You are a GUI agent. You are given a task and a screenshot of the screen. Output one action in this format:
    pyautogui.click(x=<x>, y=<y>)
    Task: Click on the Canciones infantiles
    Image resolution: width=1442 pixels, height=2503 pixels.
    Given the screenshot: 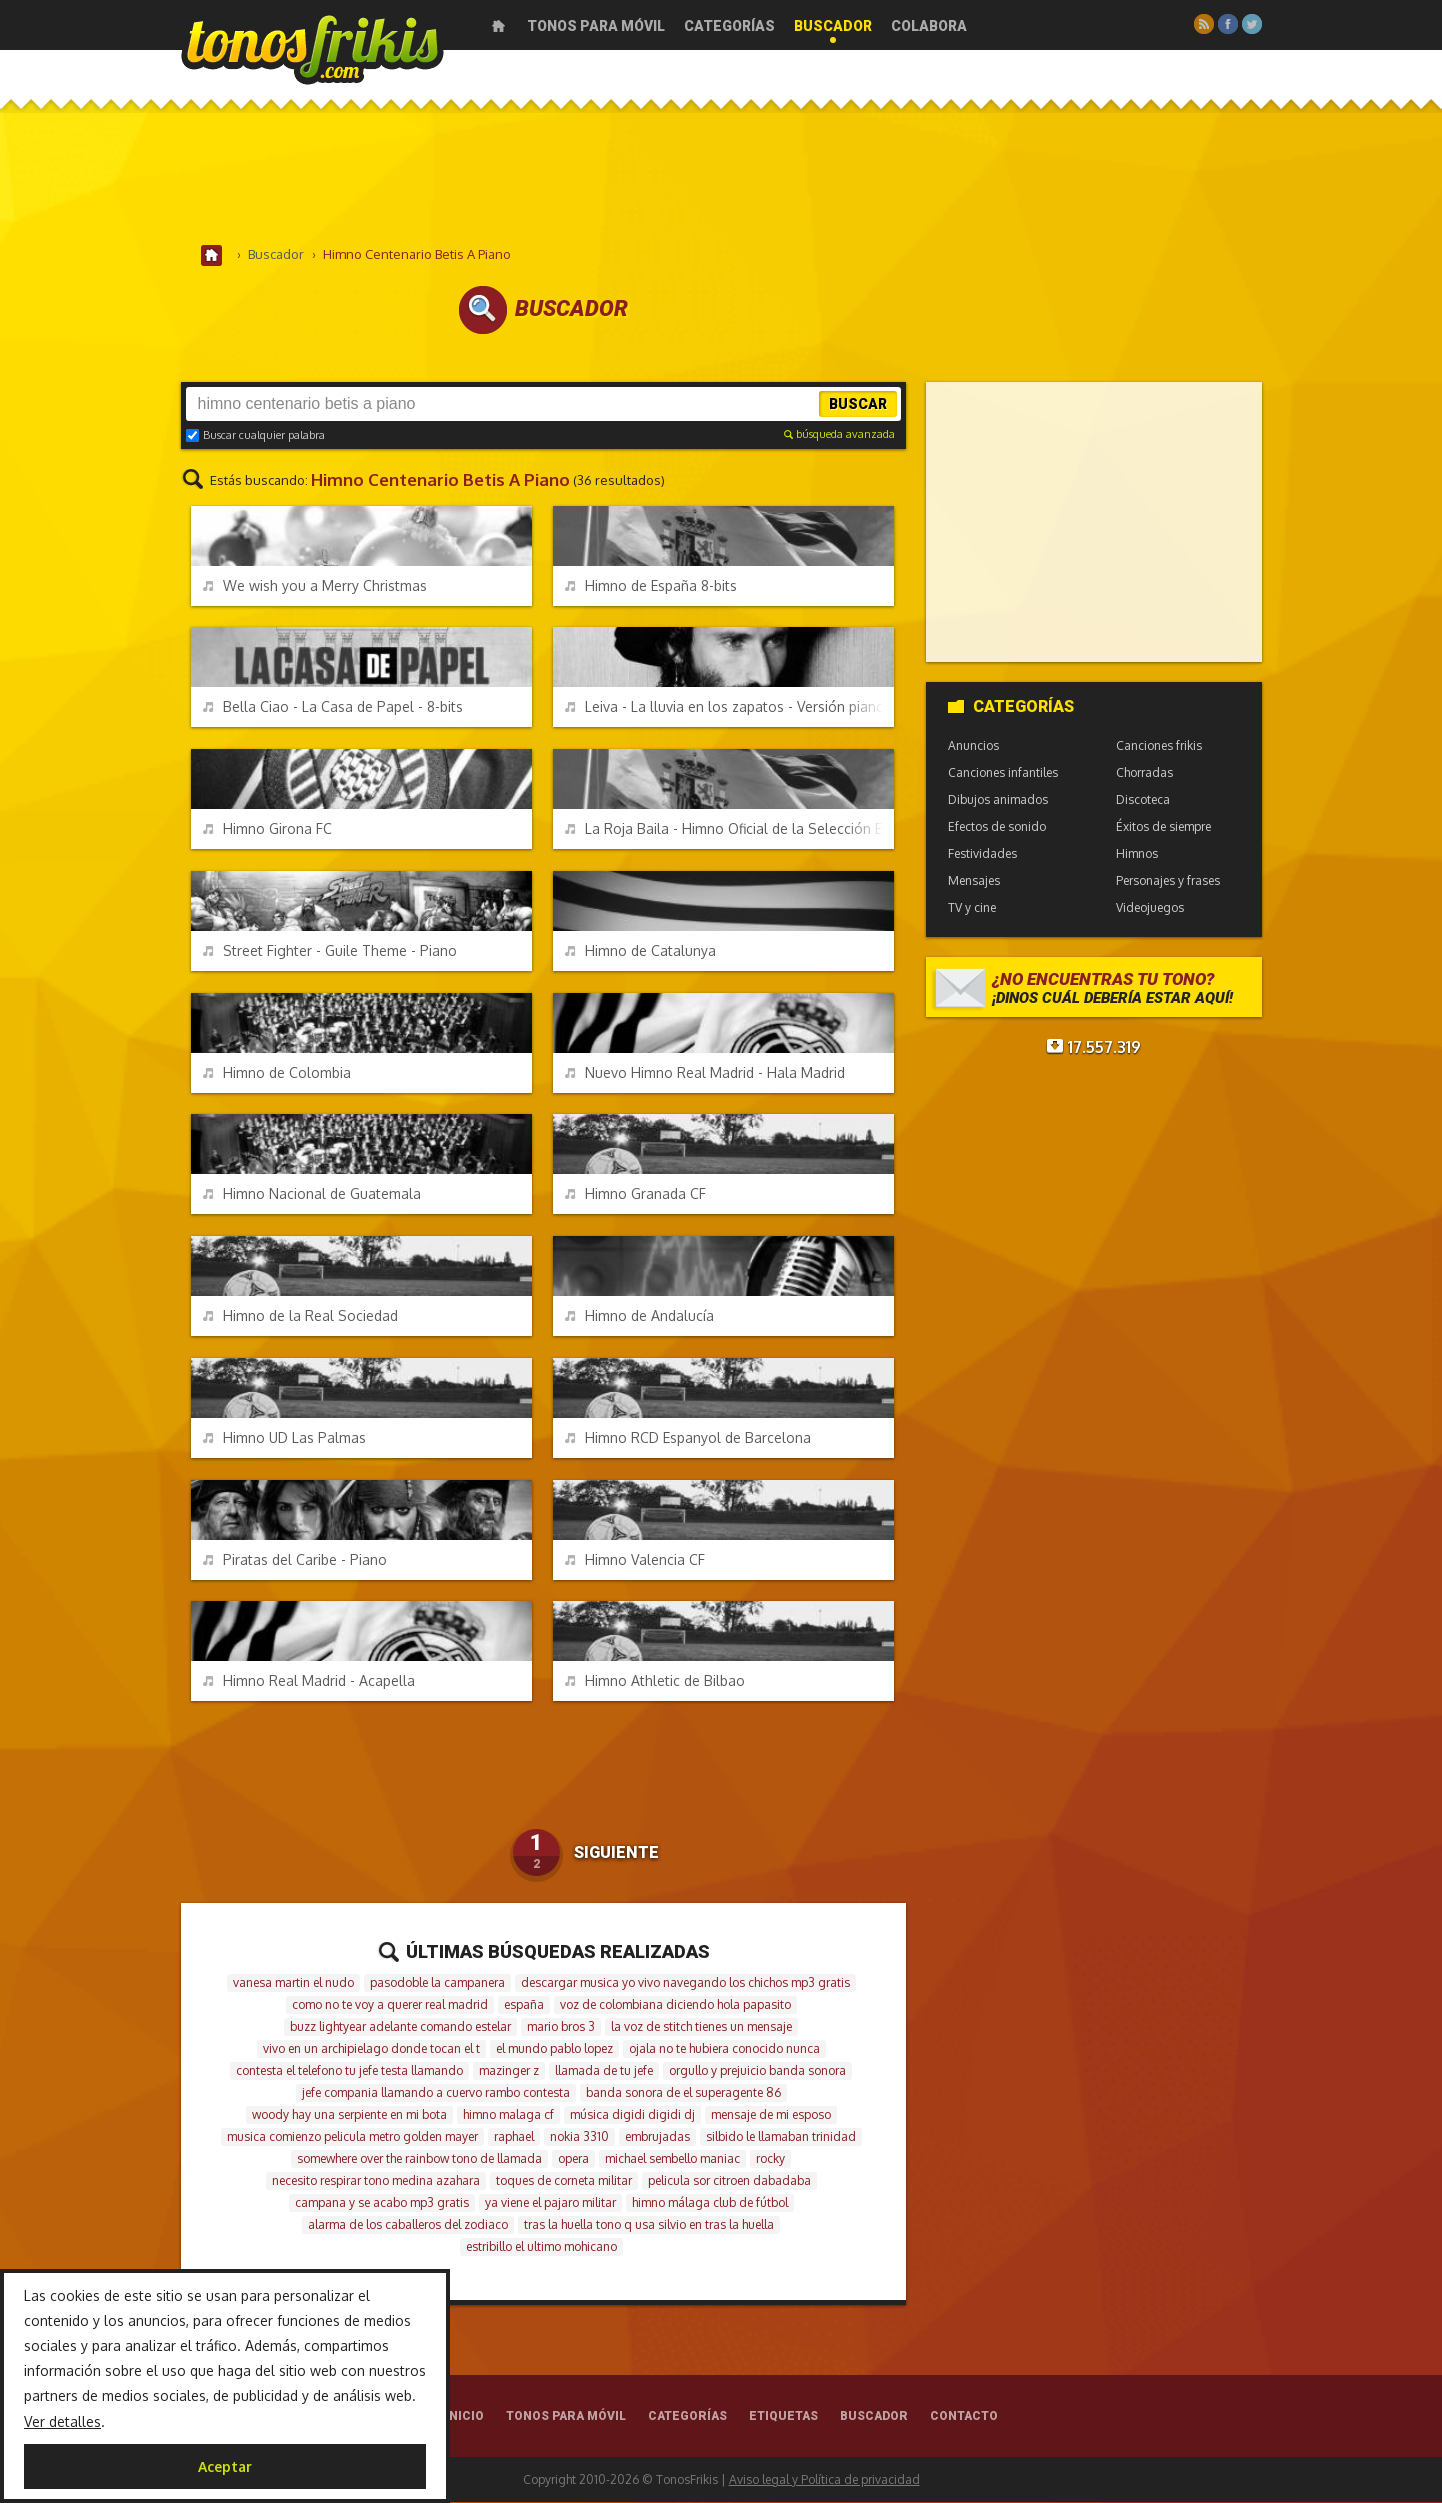 What is the action you would take?
    pyautogui.click(x=1003, y=773)
    